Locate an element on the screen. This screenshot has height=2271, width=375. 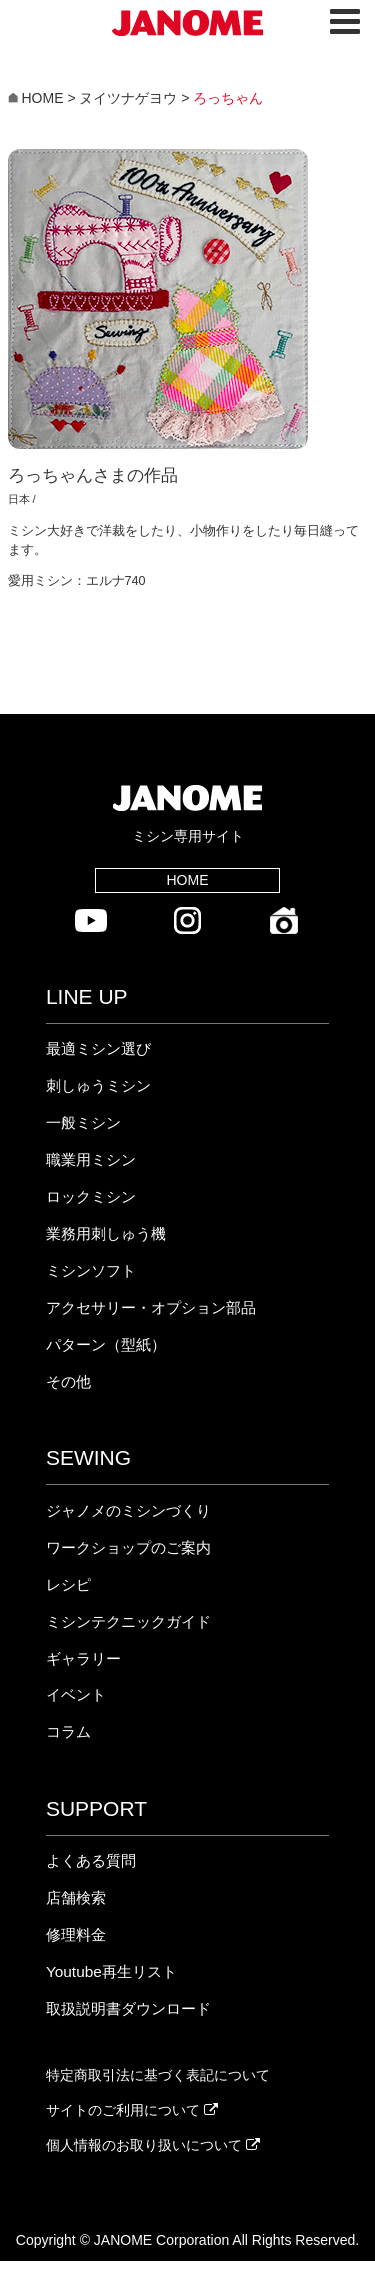
店舗検索 is located at coordinates (76, 1897).